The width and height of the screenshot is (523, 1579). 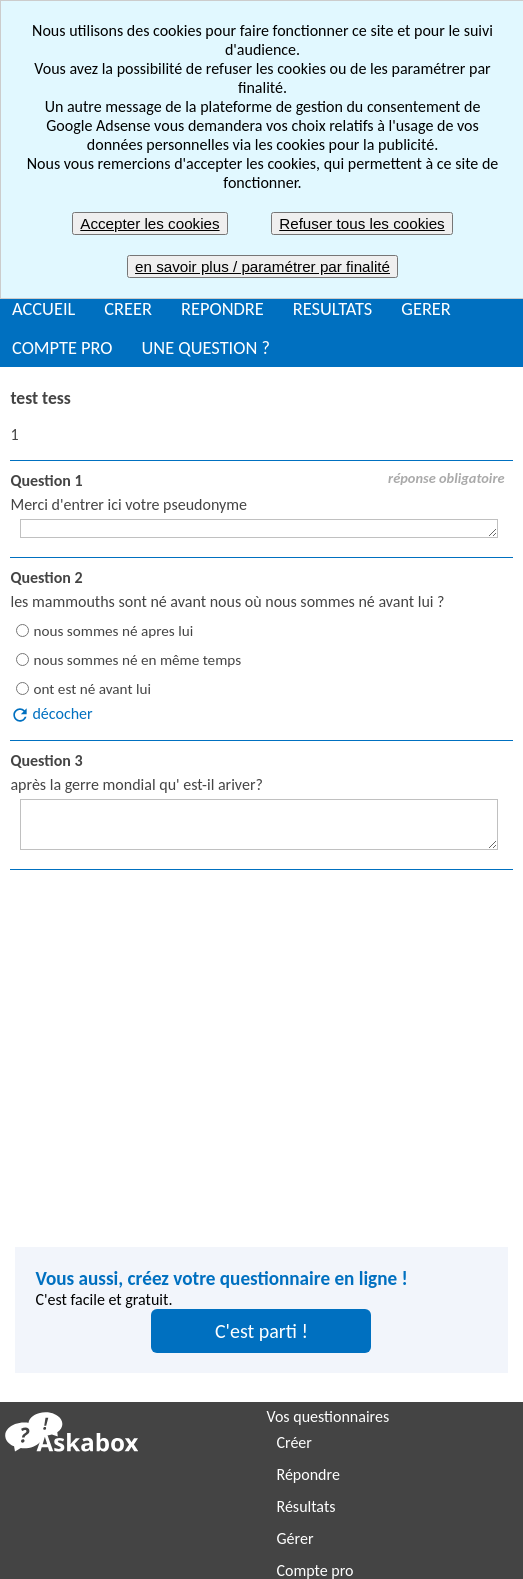 I want to click on CREER, so click(x=128, y=308).